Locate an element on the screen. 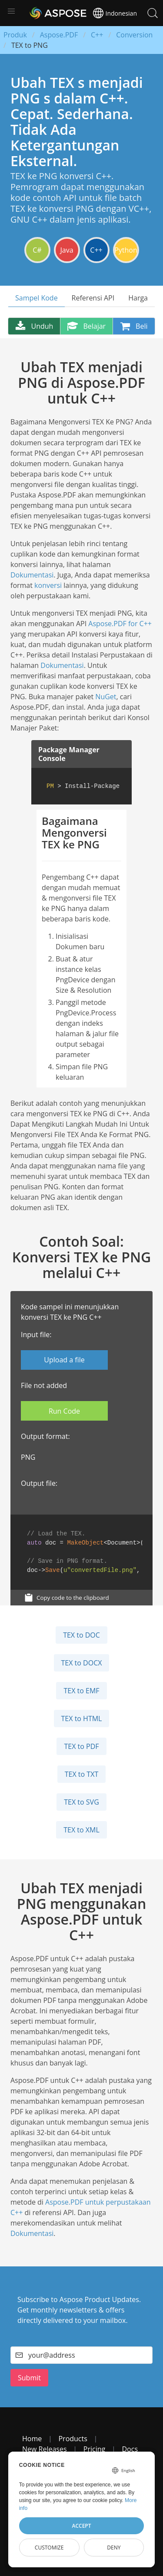  Beli is located at coordinates (133, 326).